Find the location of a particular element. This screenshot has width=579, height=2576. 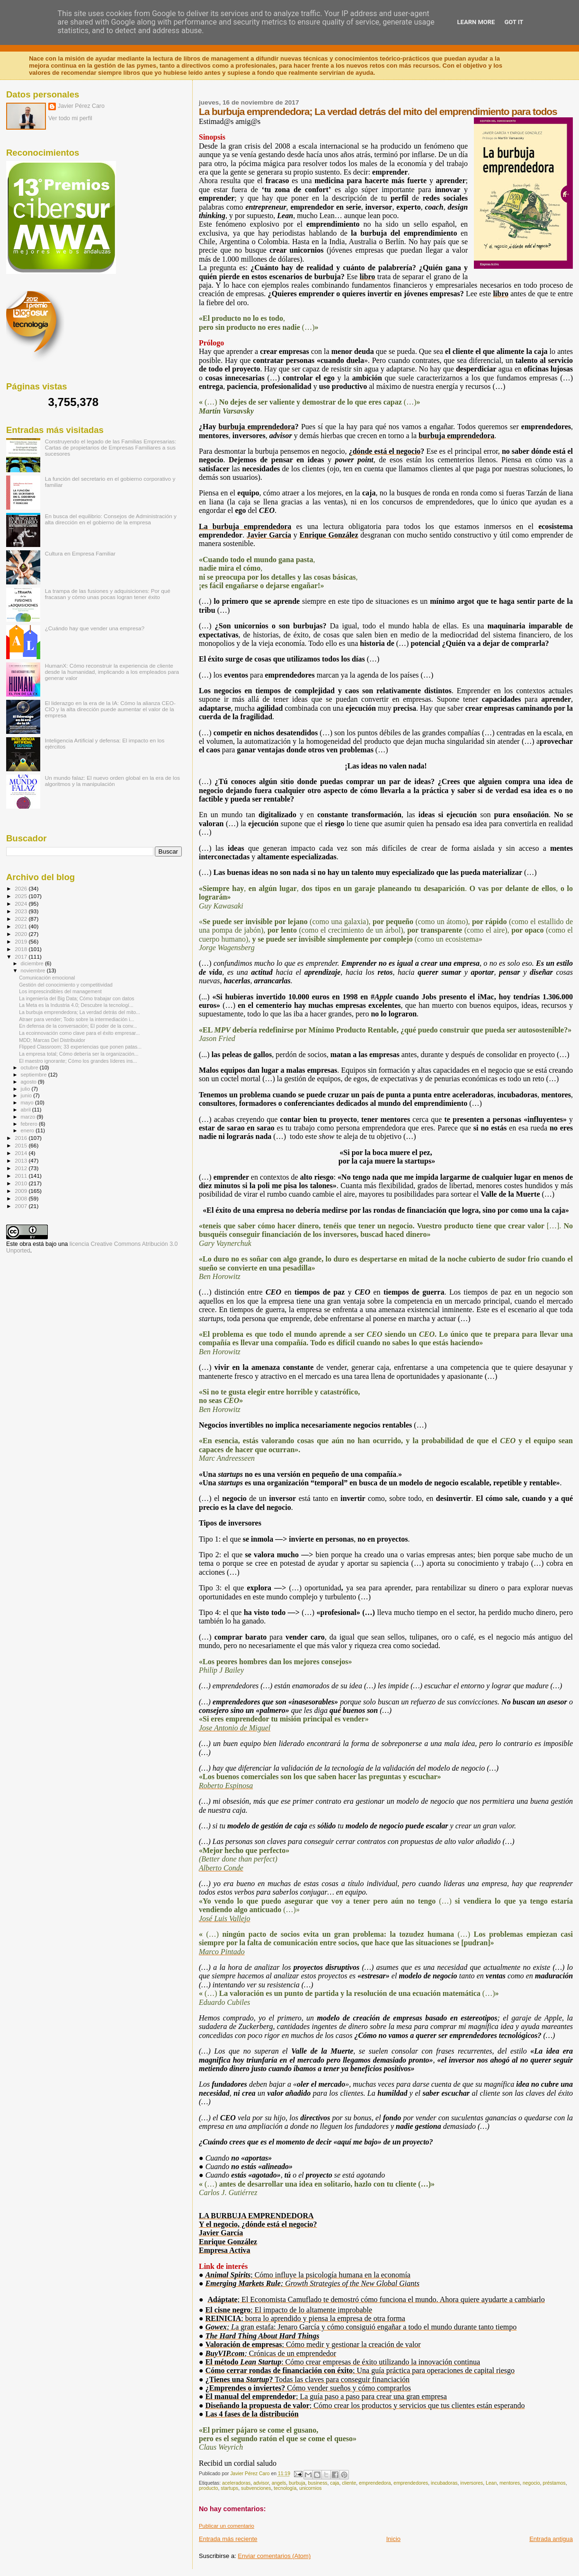

Construyendo el legado de las Familias Empresarias: Cartas de propietarios de Empresas Familiares a sus sucesores is located at coordinates (110, 447).